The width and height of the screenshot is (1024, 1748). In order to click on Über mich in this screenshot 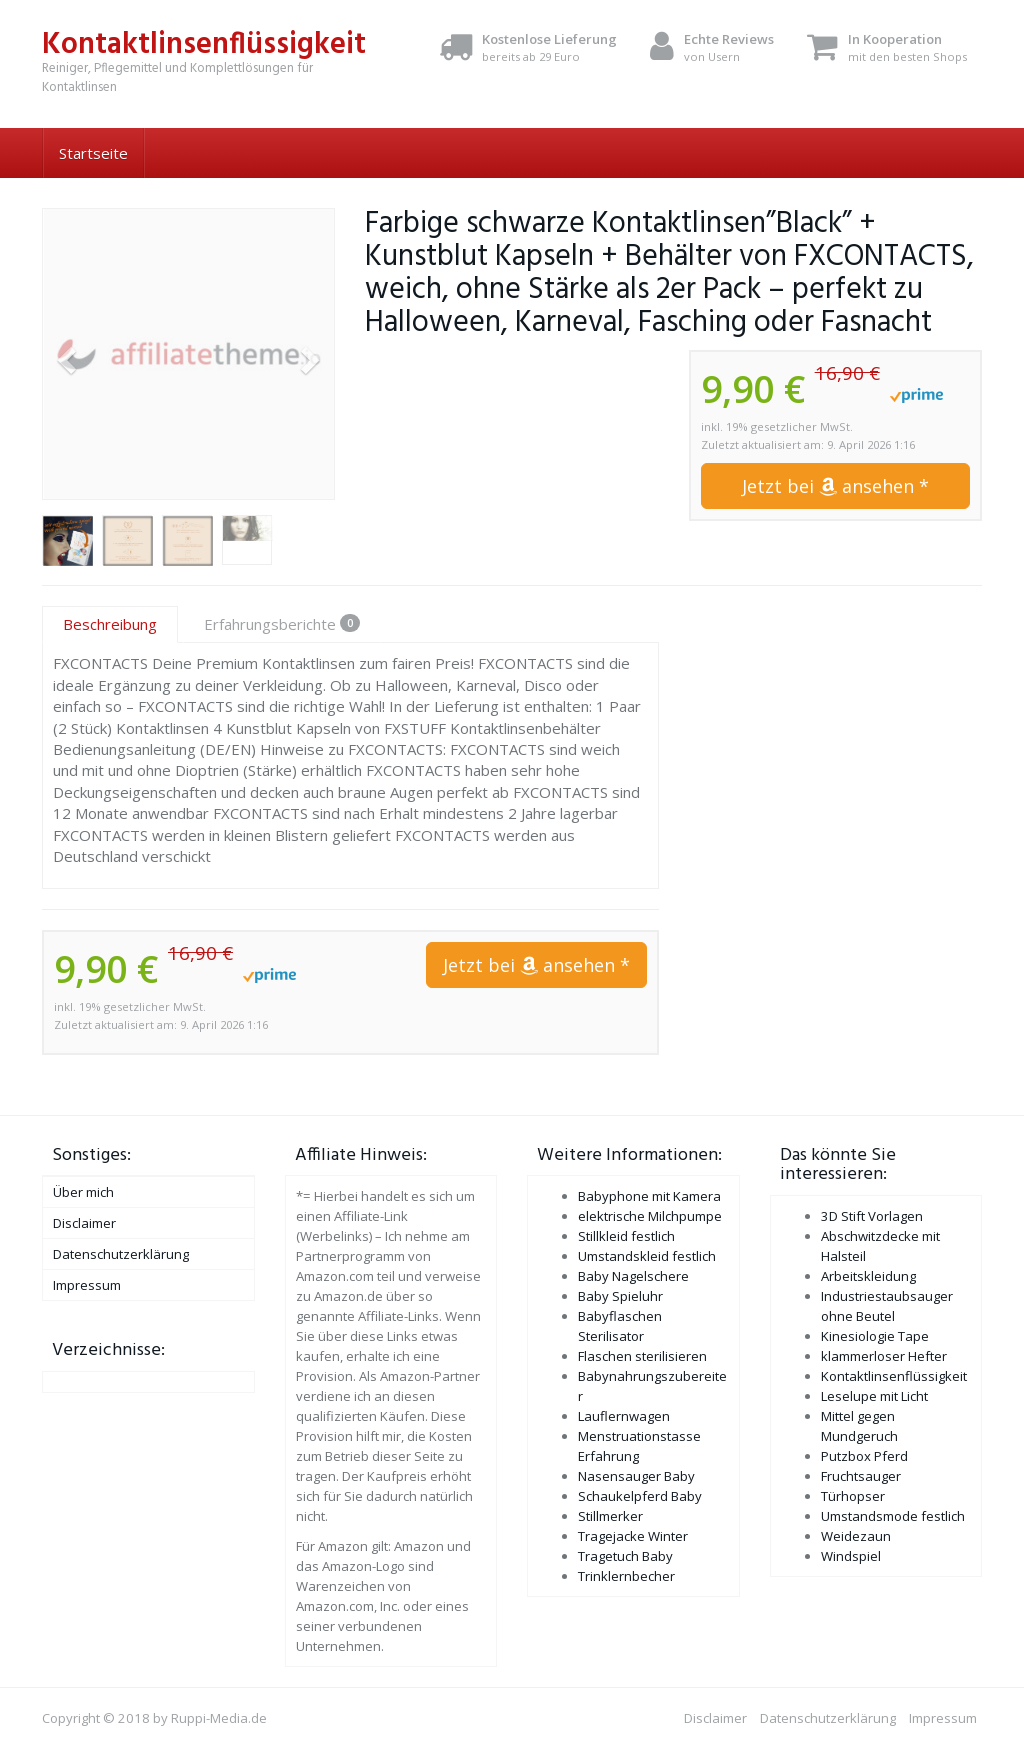, I will do `click(83, 1192)`.